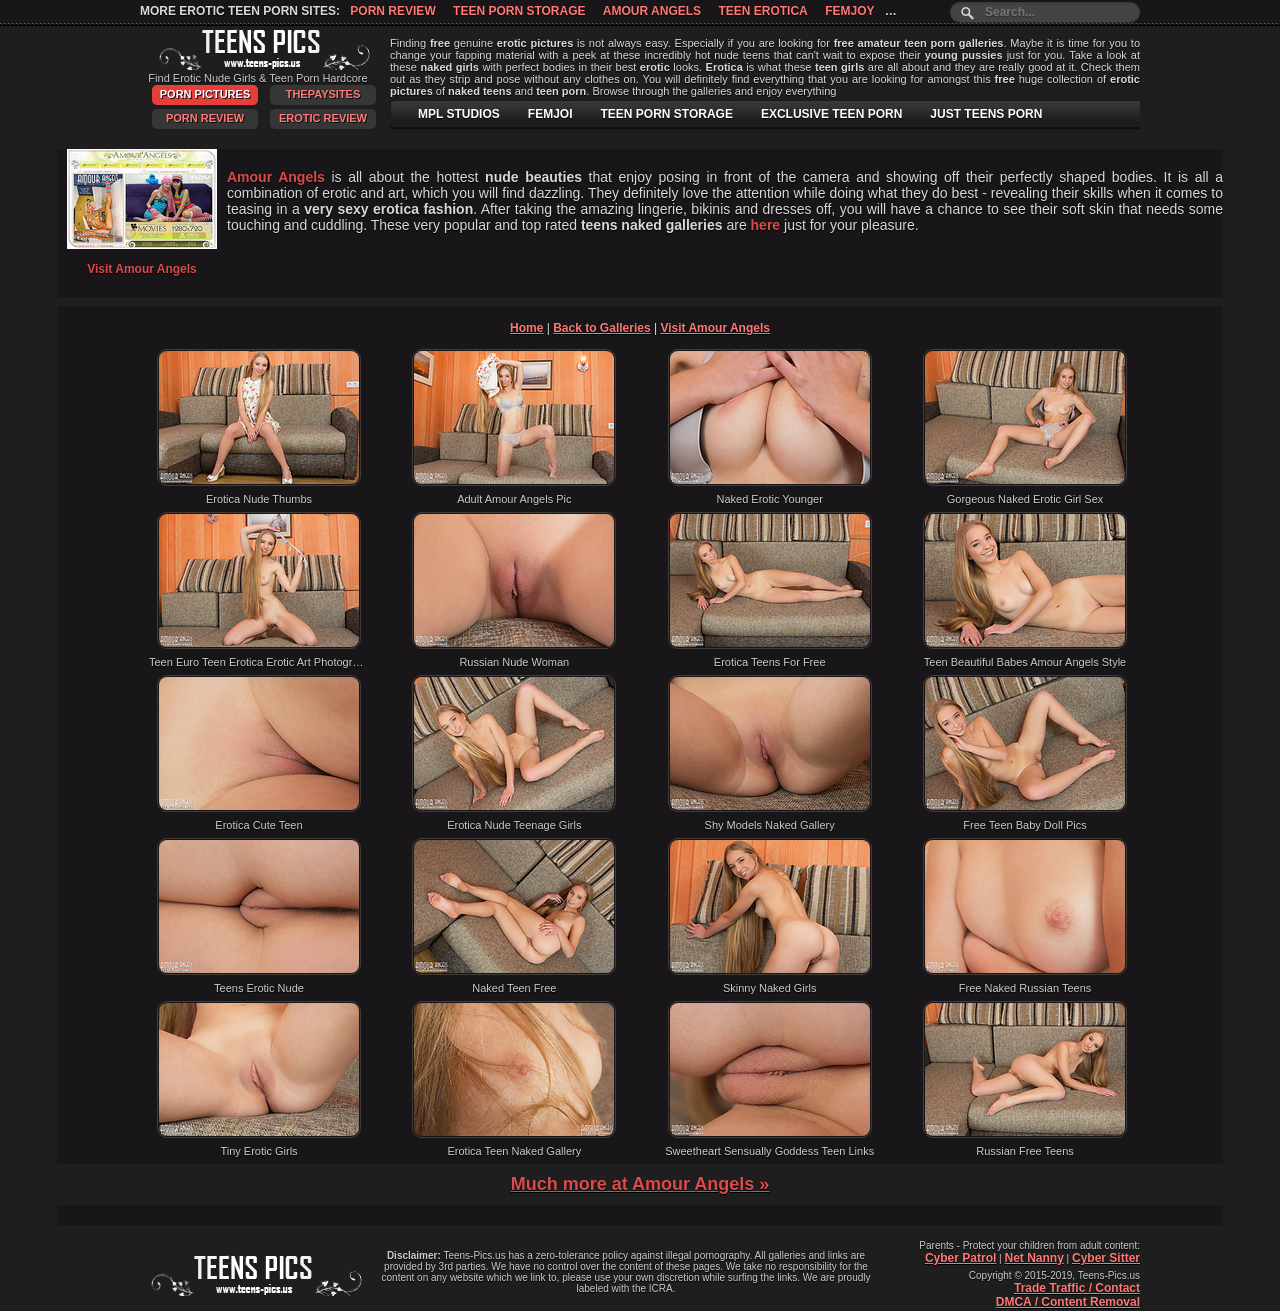 The height and width of the screenshot is (1311, 1280). I want to click on Cyber Patrol, so click(960, 1258).